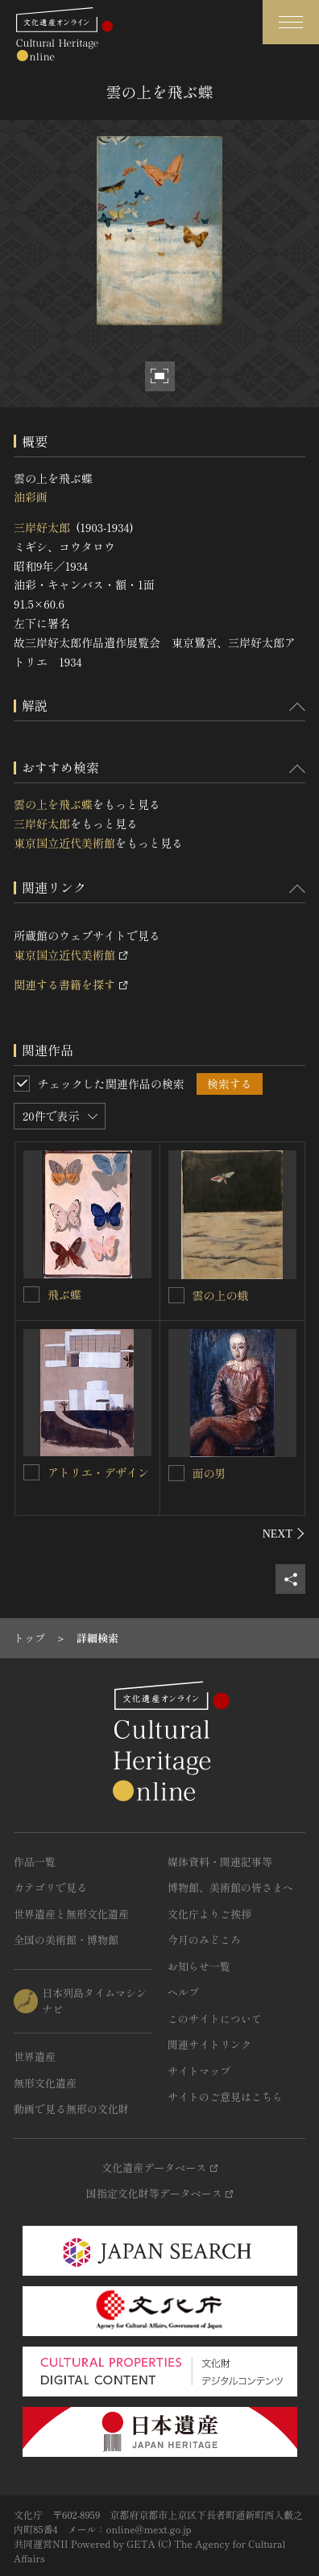 Image resolution: width=319 pixels, height=2576 pixels. What do you see at coordinates (209, 1473) in the screenshot?
I see `面の男` at bounding box center [209, 1473].